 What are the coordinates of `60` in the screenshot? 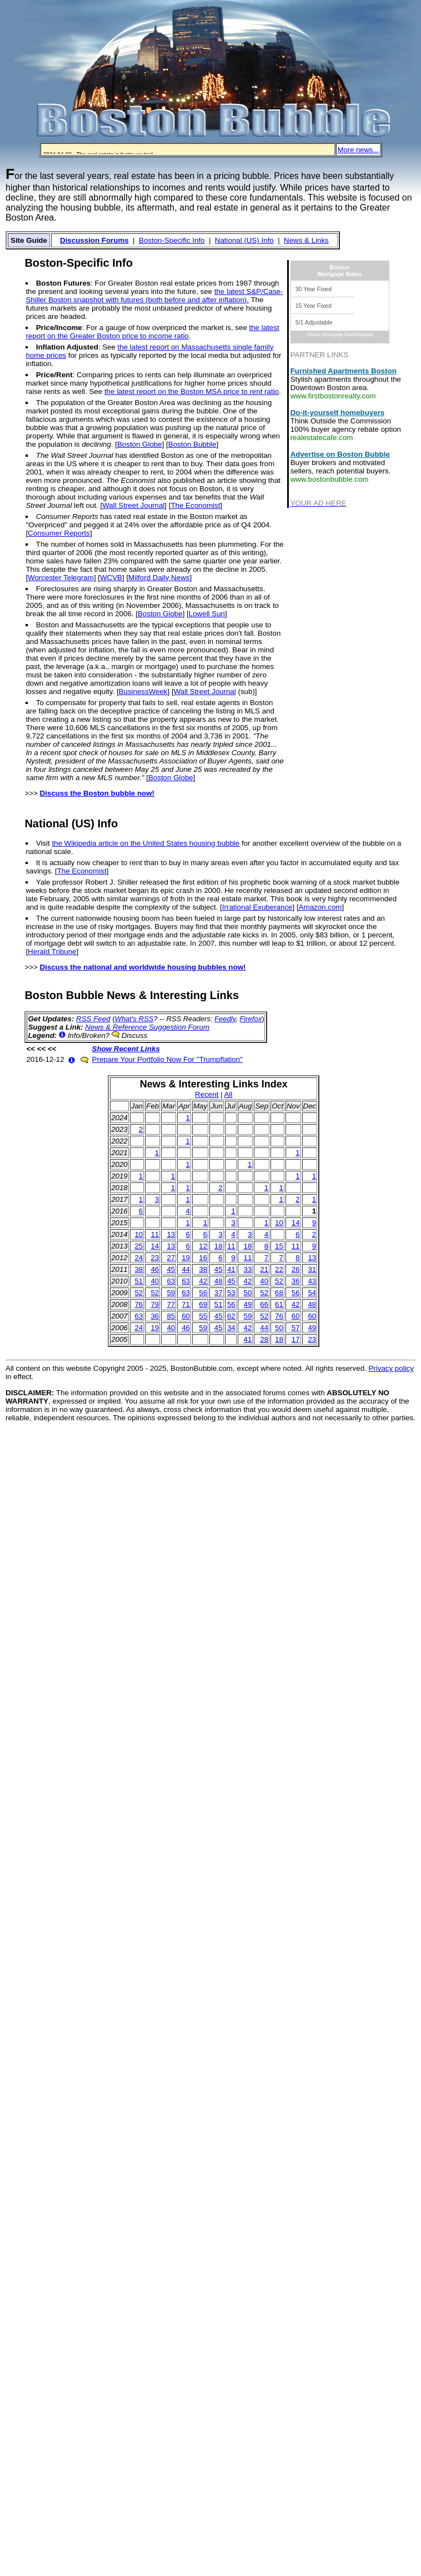 It's located at (186, 1316).